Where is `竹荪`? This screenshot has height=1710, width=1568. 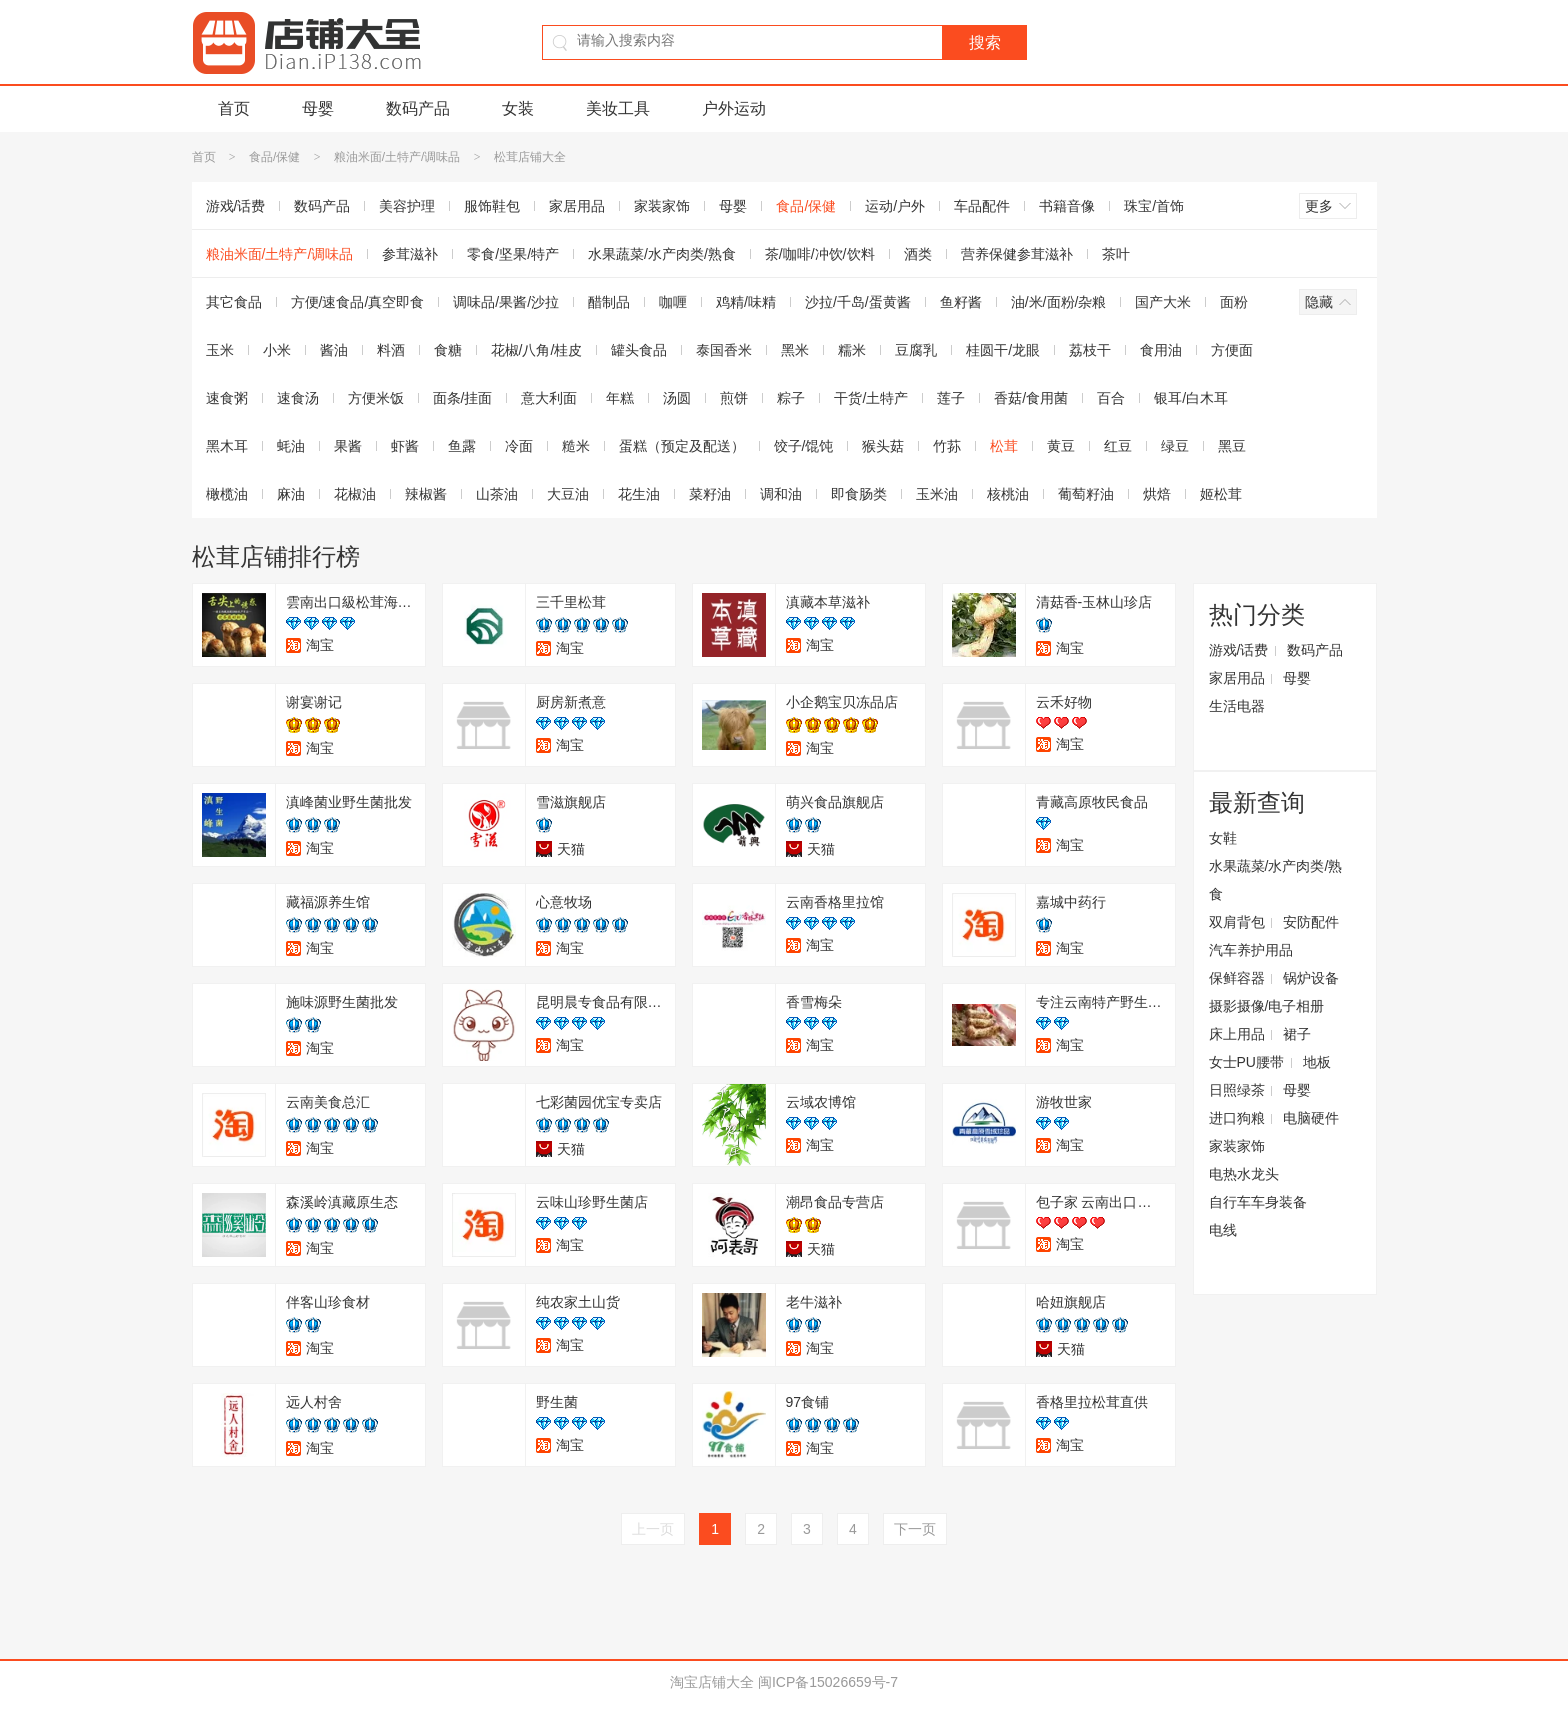 竹荪 is located at coordinates (947, 446).